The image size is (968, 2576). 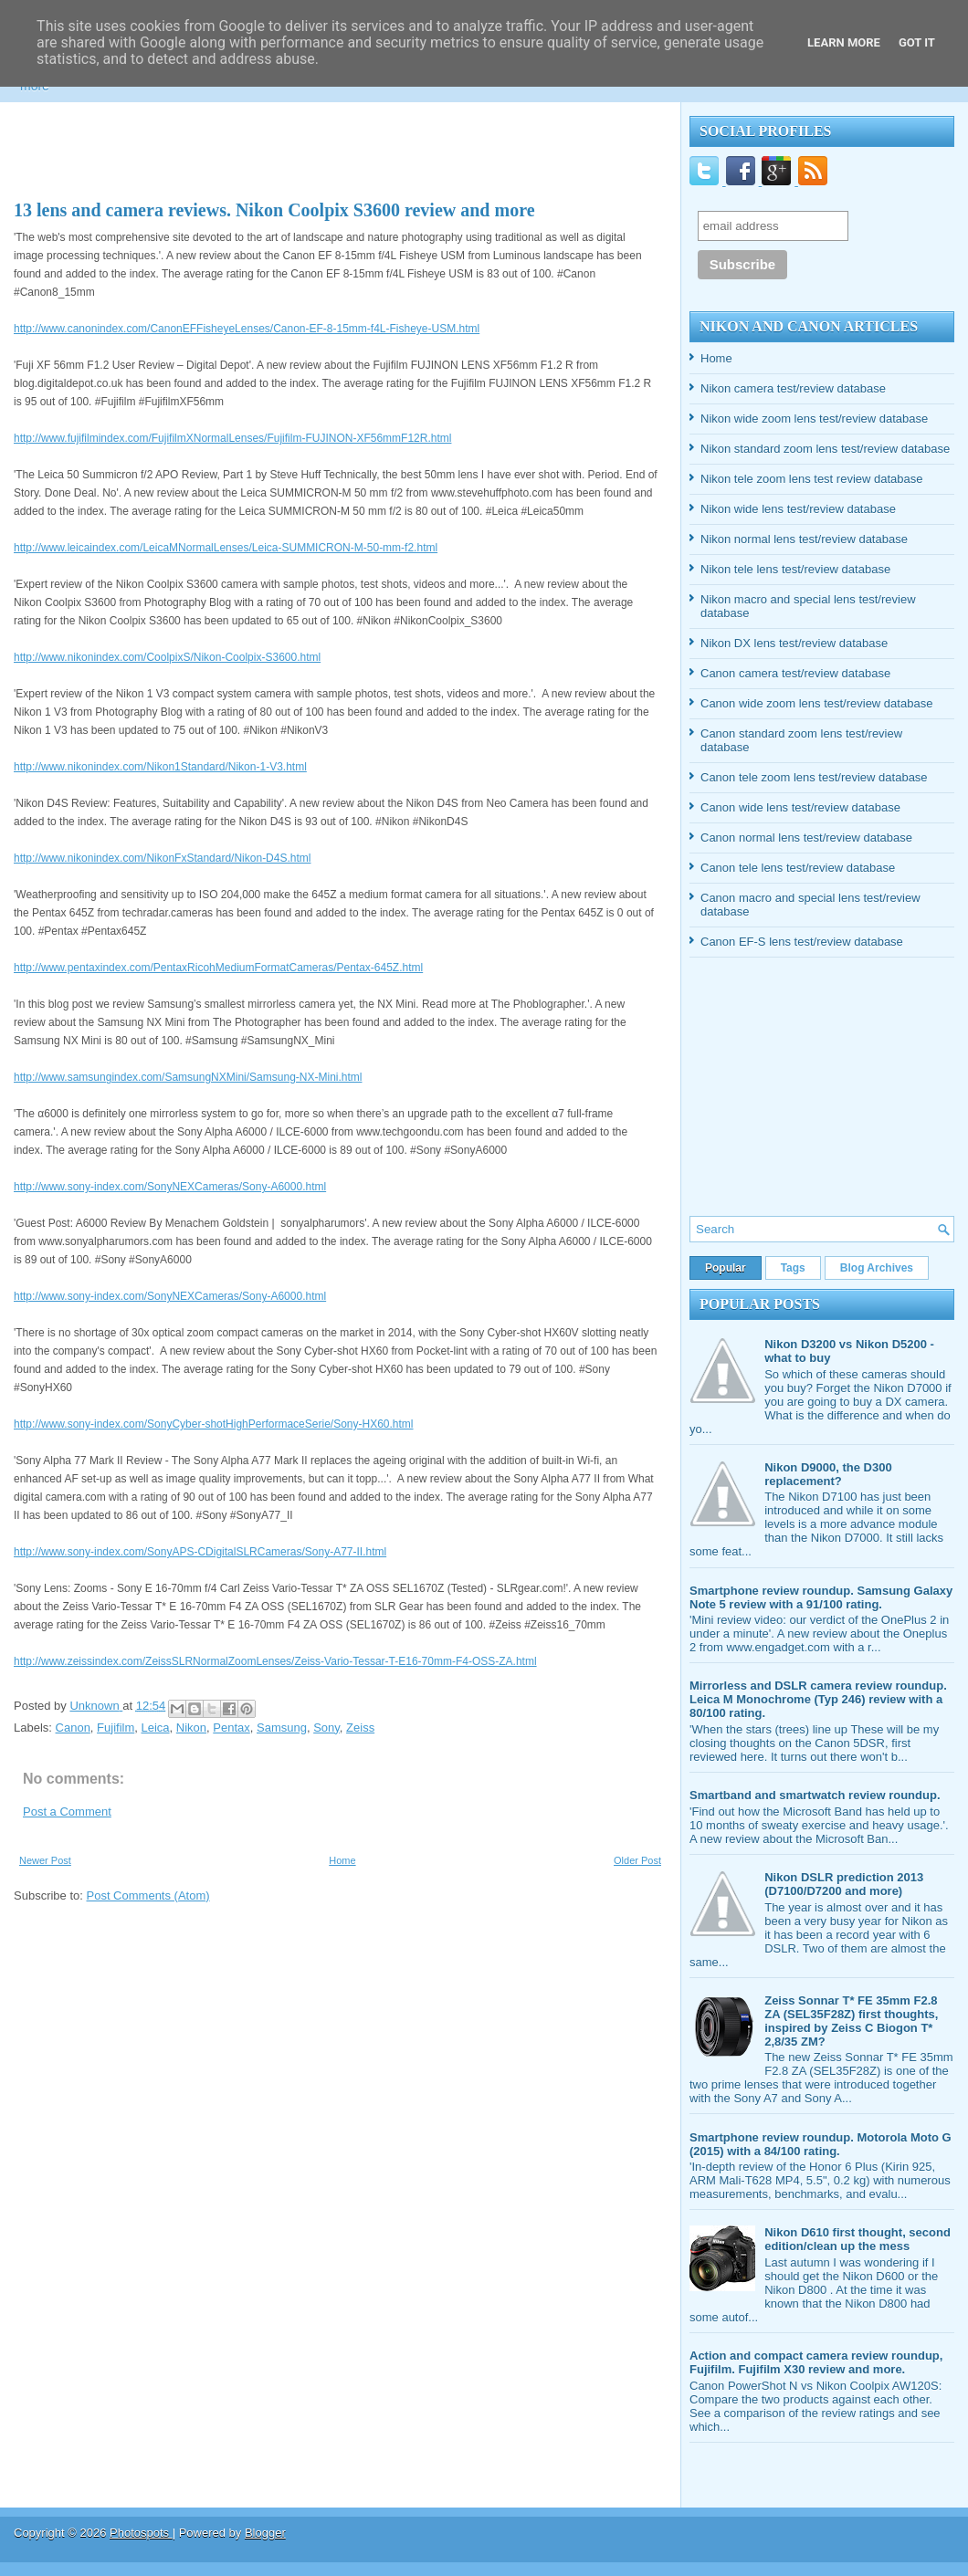 What do you see at coordinates (342, 1860) in the screenshot?
I see `Home` at bounding box center [342, 1860].